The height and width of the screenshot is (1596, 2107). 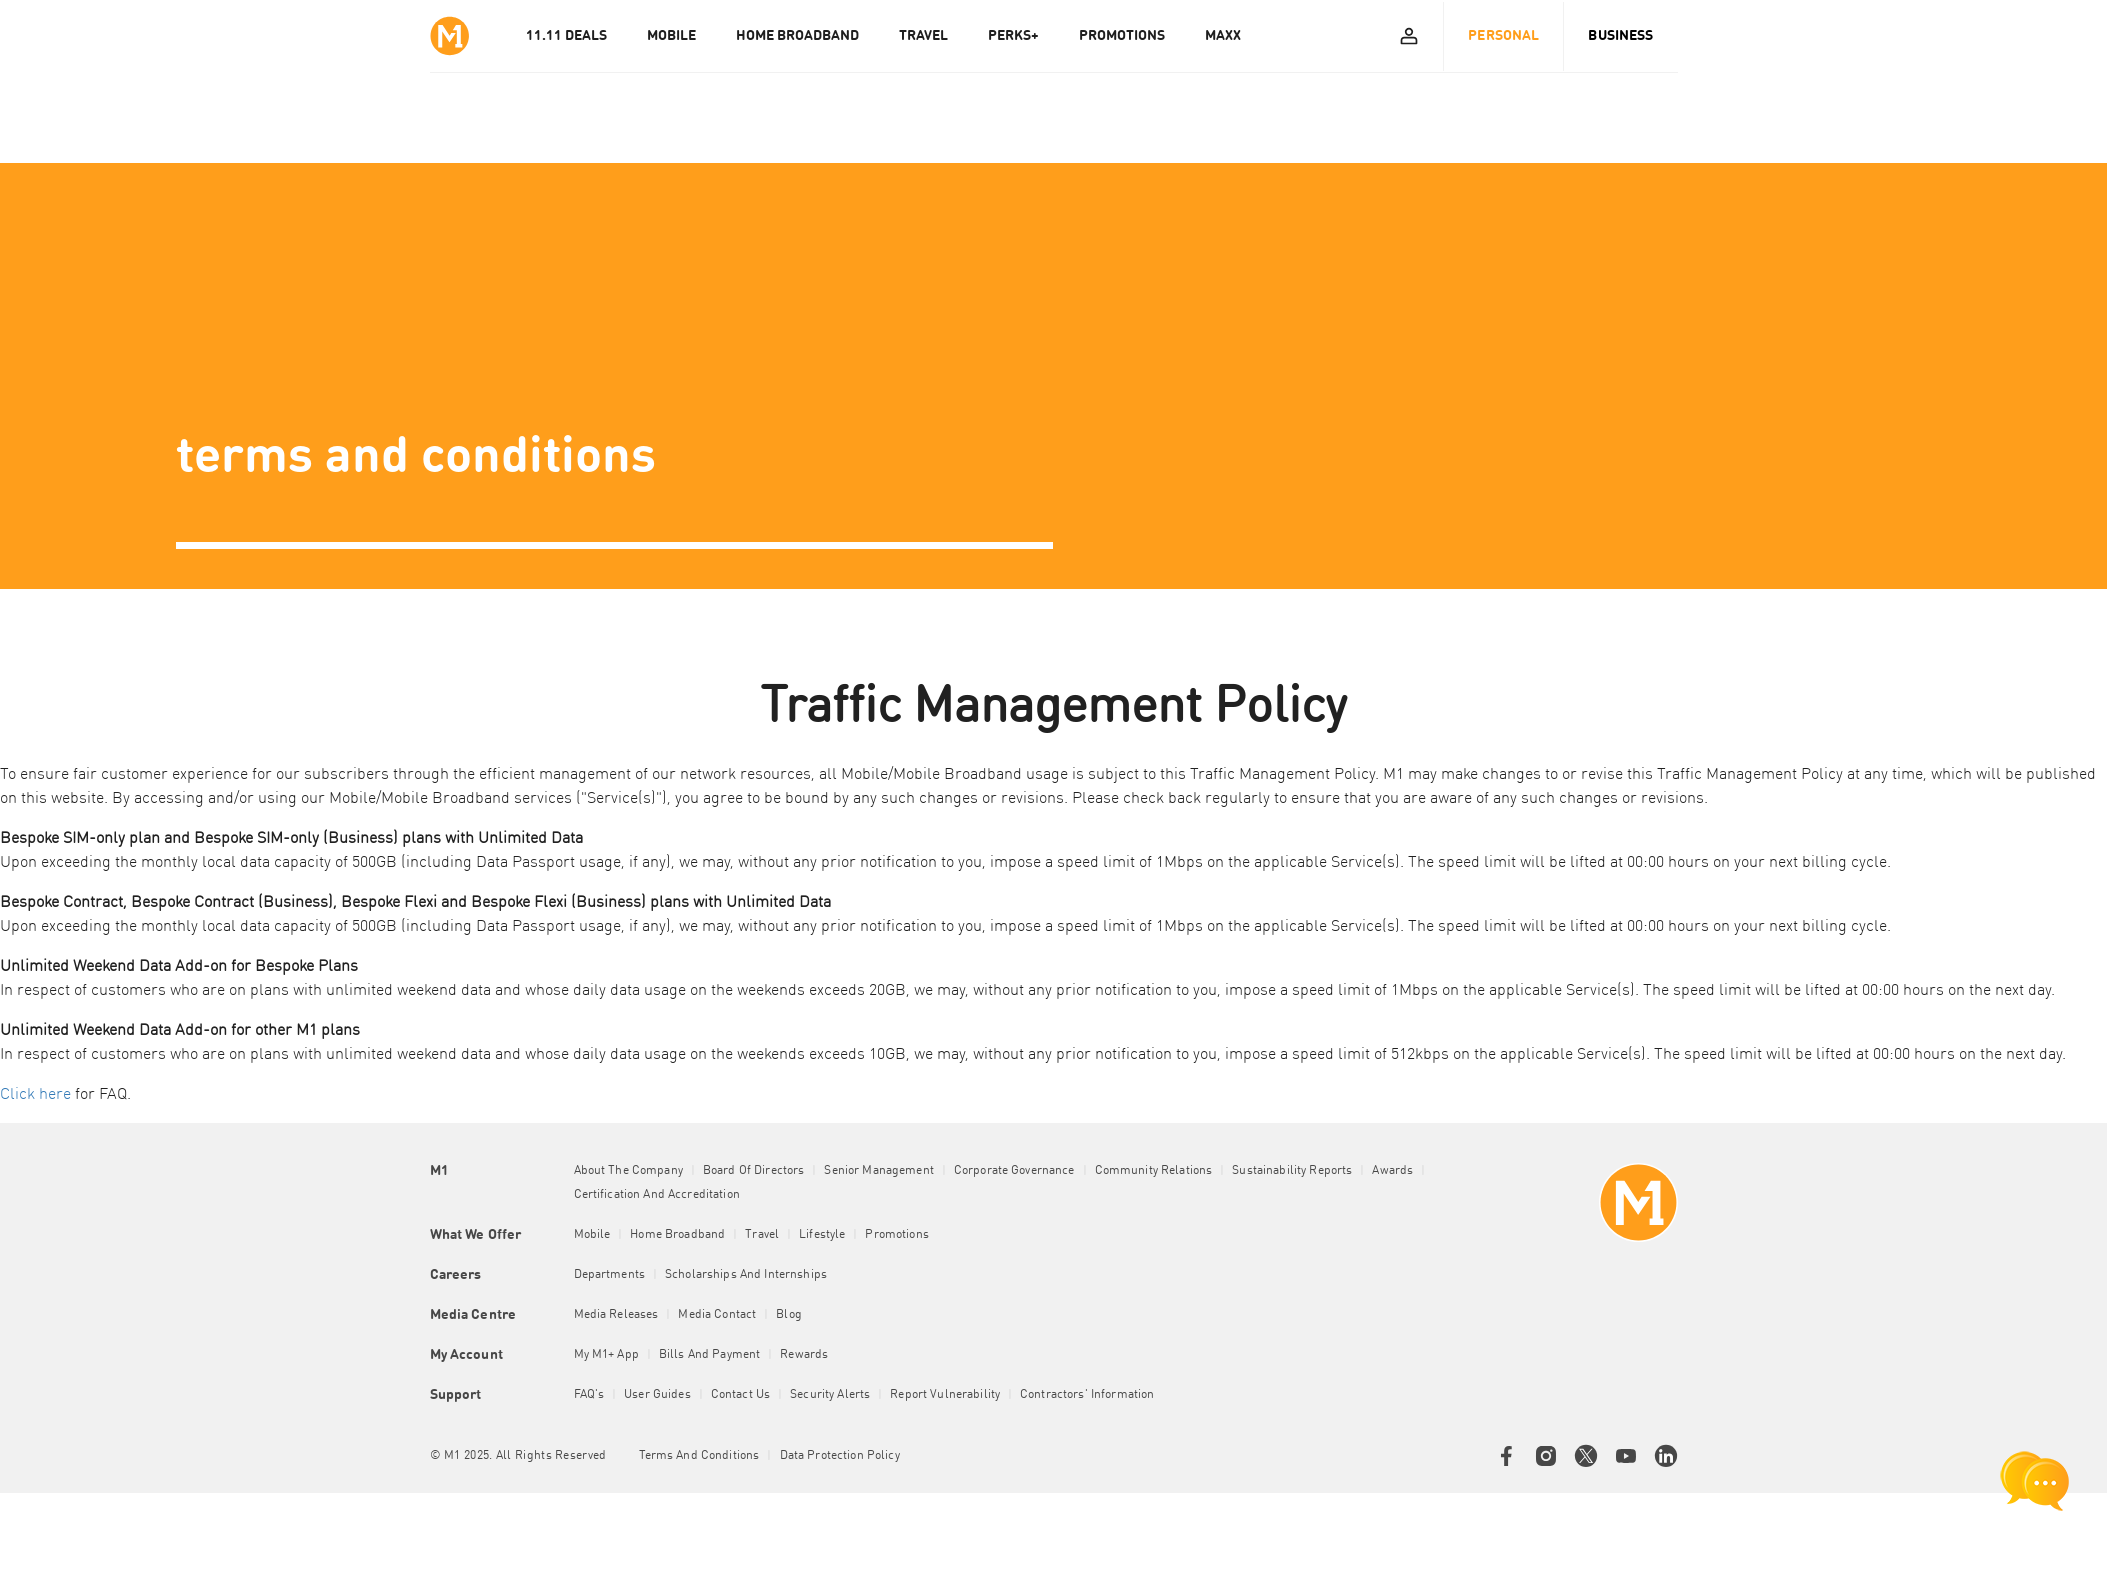 I want to click on 11.11 Deals, so click(x=566, y=36).